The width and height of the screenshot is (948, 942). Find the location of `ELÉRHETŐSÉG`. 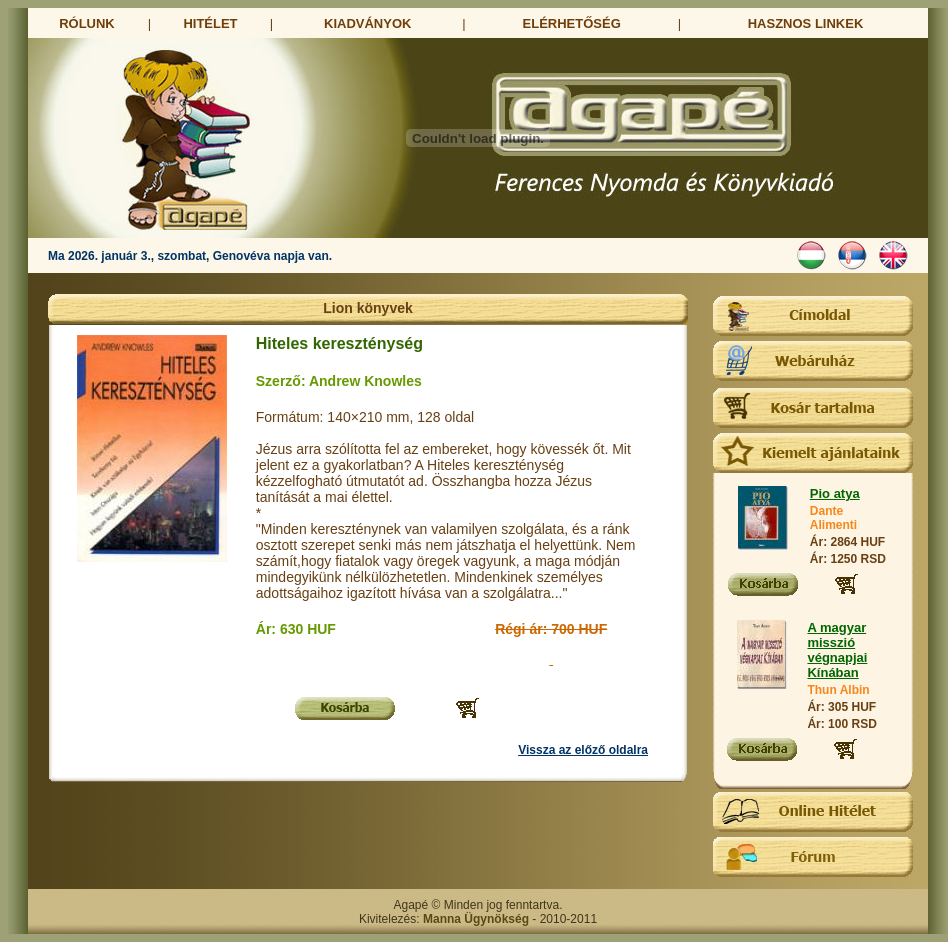

ELÉRHETŐSÉG is located at coordinates (572, 23).